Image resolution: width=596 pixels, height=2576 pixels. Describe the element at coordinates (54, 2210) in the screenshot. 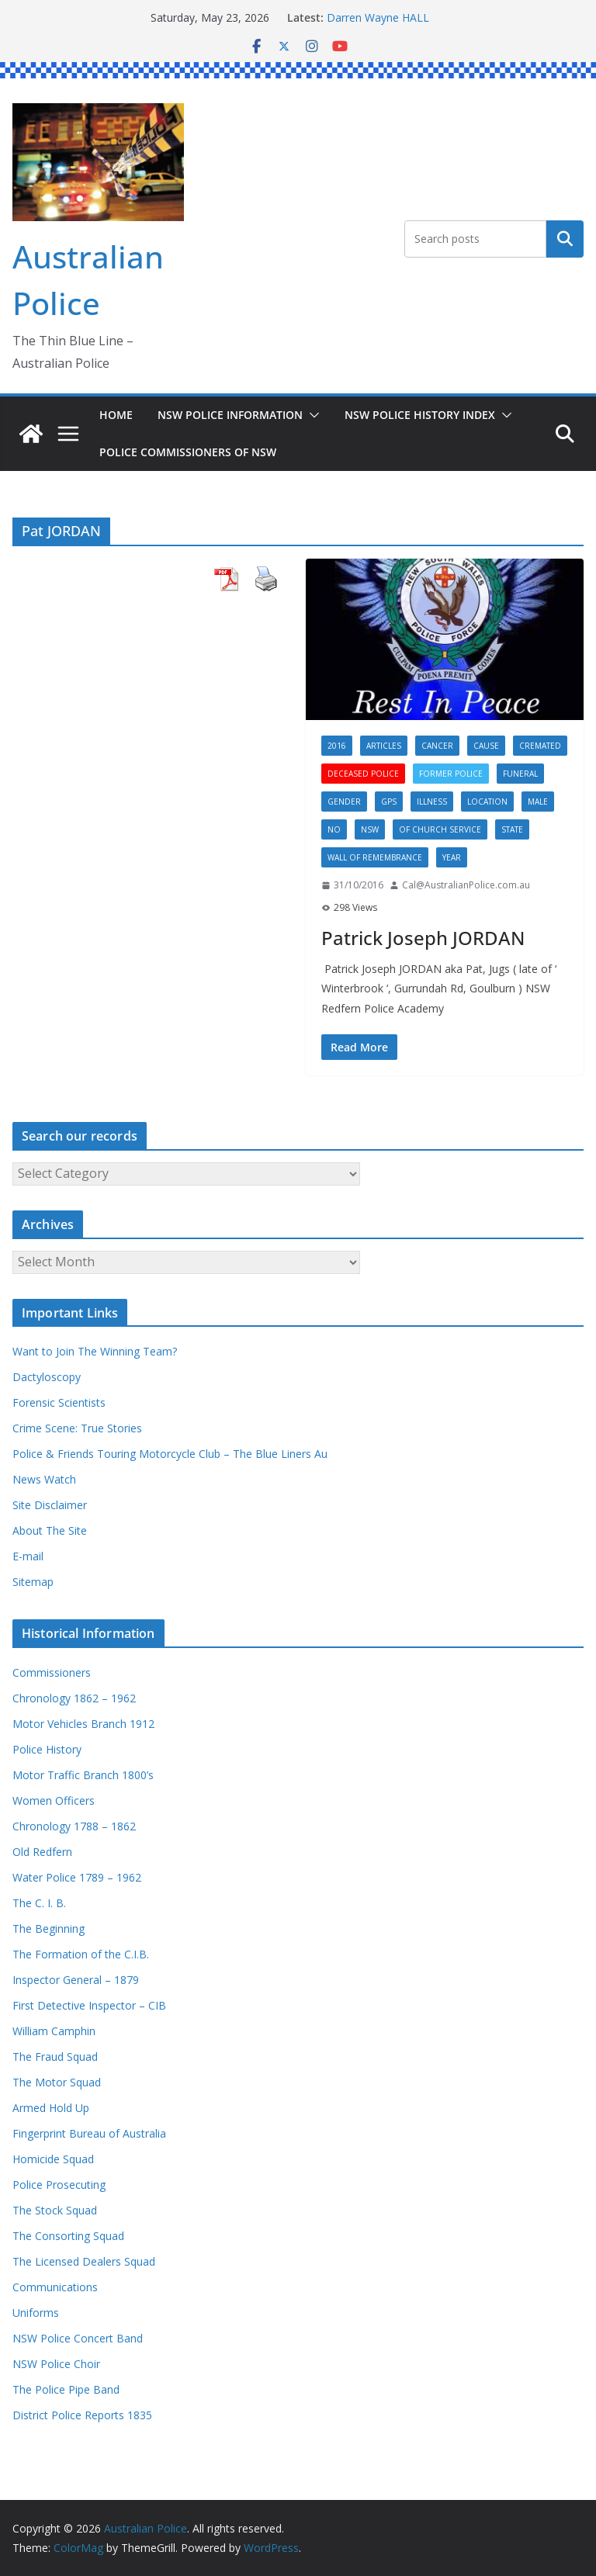

I see `The Stock Squad` at that location.